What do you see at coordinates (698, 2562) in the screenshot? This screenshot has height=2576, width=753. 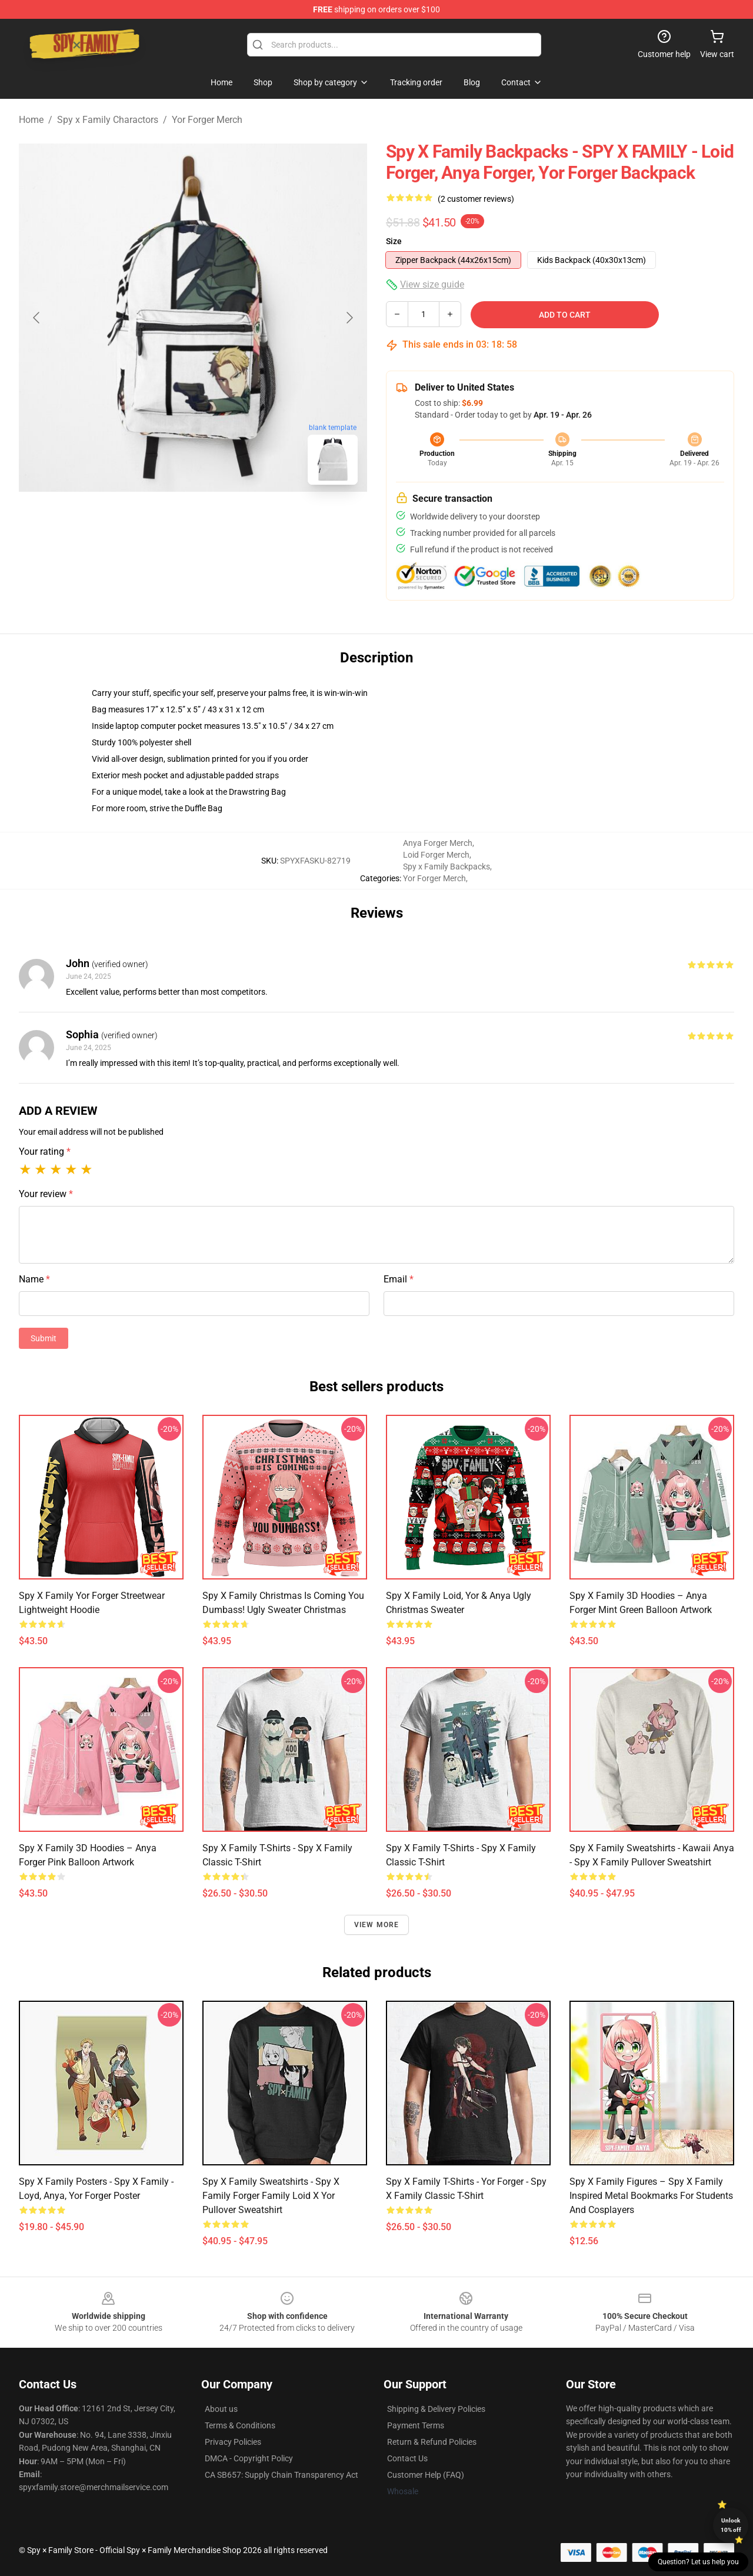 I see `Question? Let us help you [button]` at bounding box center [698, 2562].